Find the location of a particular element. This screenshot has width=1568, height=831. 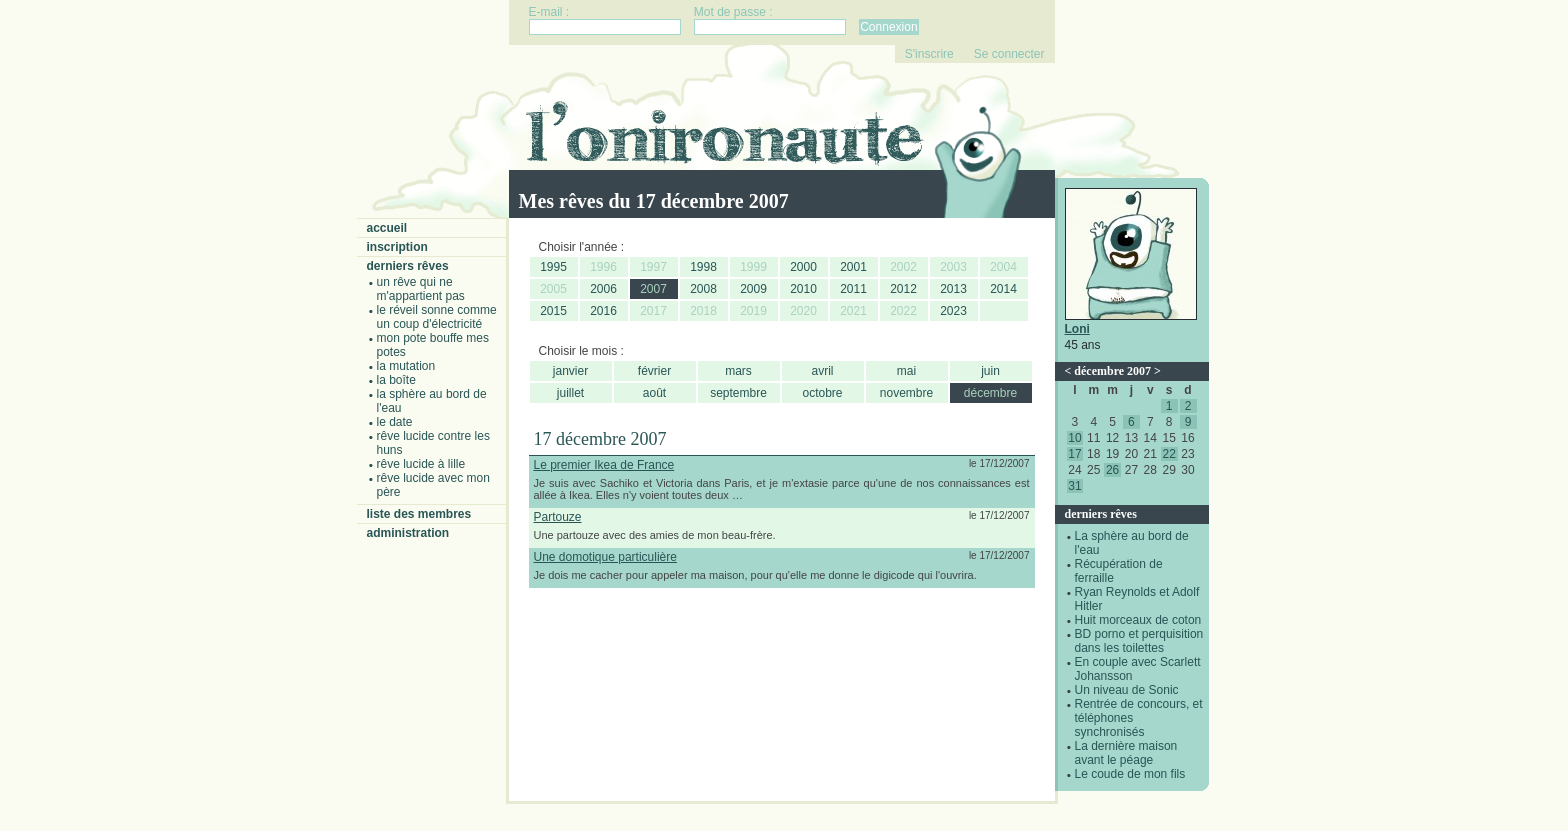

Mon pote bouffe mes potes is located at coordinates (433, 345).